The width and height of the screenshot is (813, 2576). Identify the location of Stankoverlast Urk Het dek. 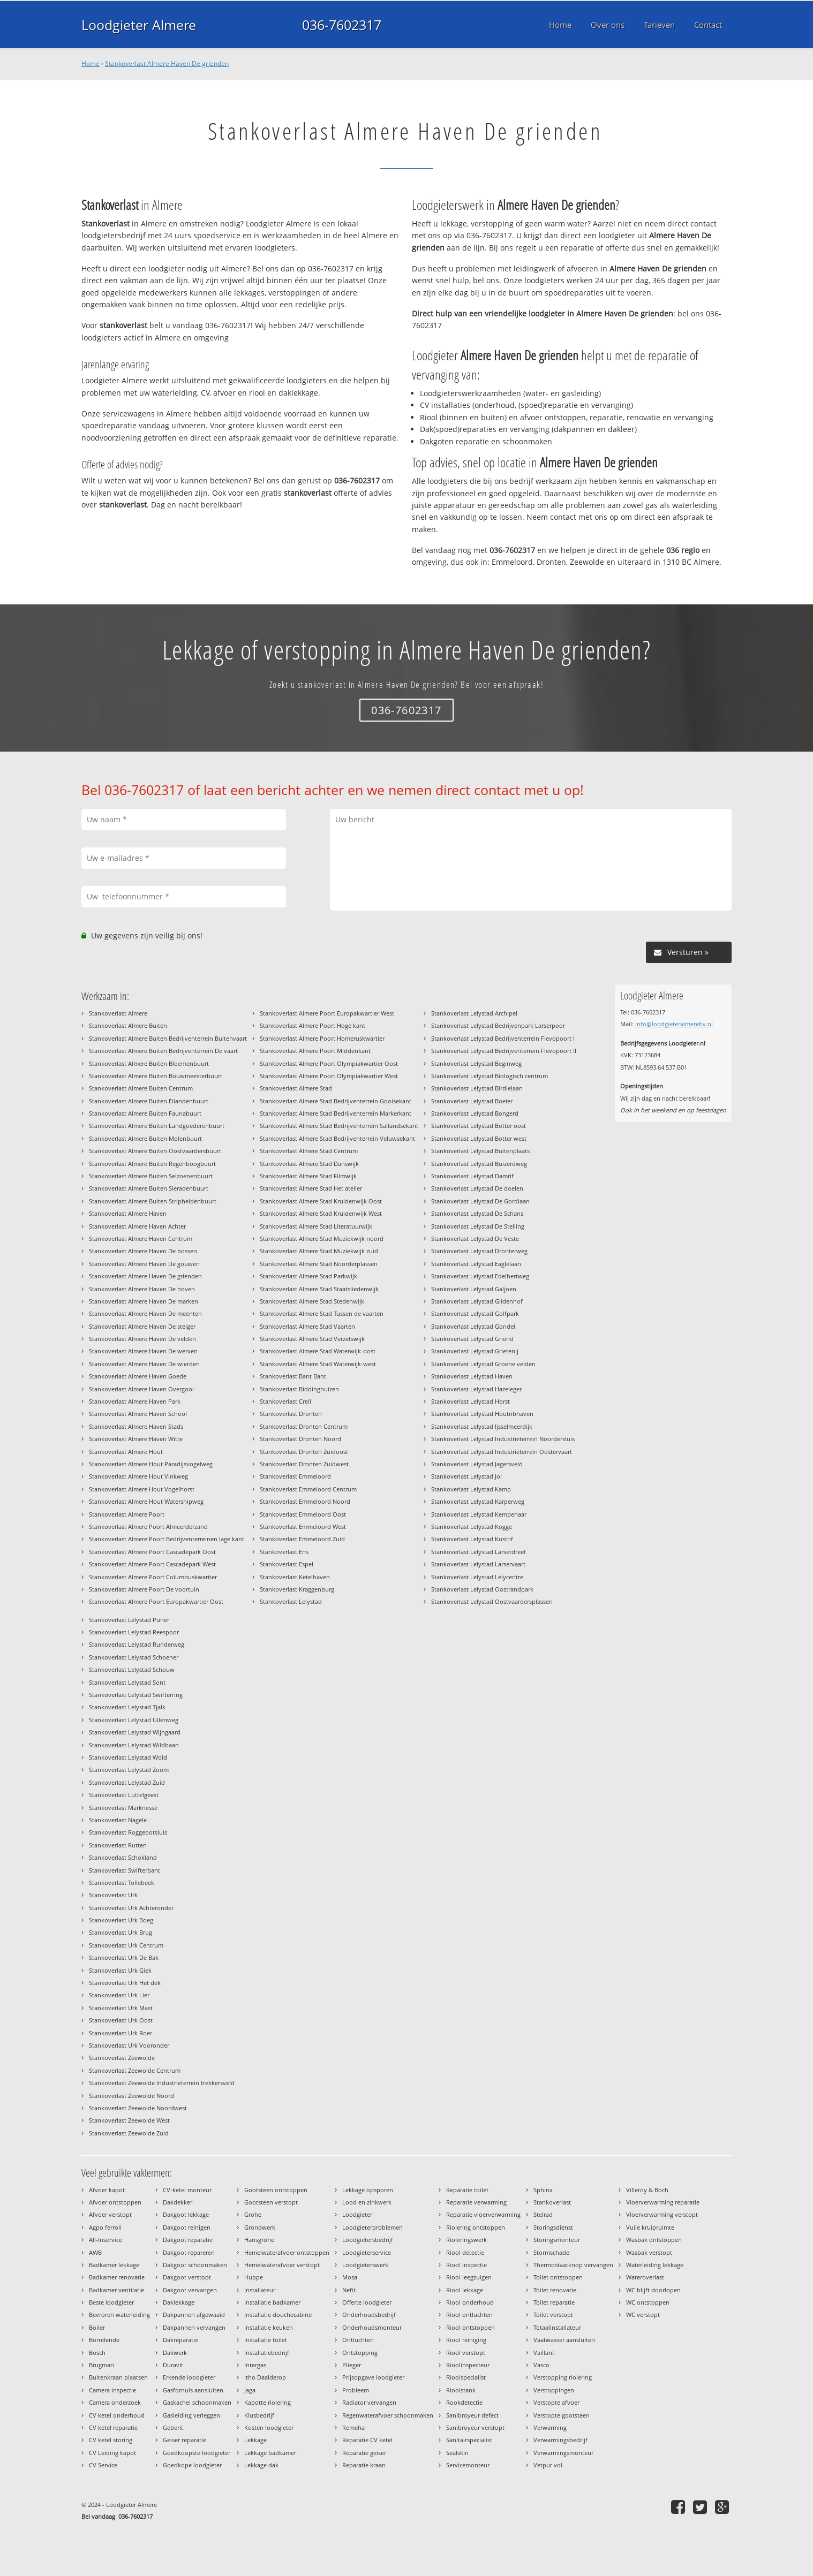
(125, 1983).